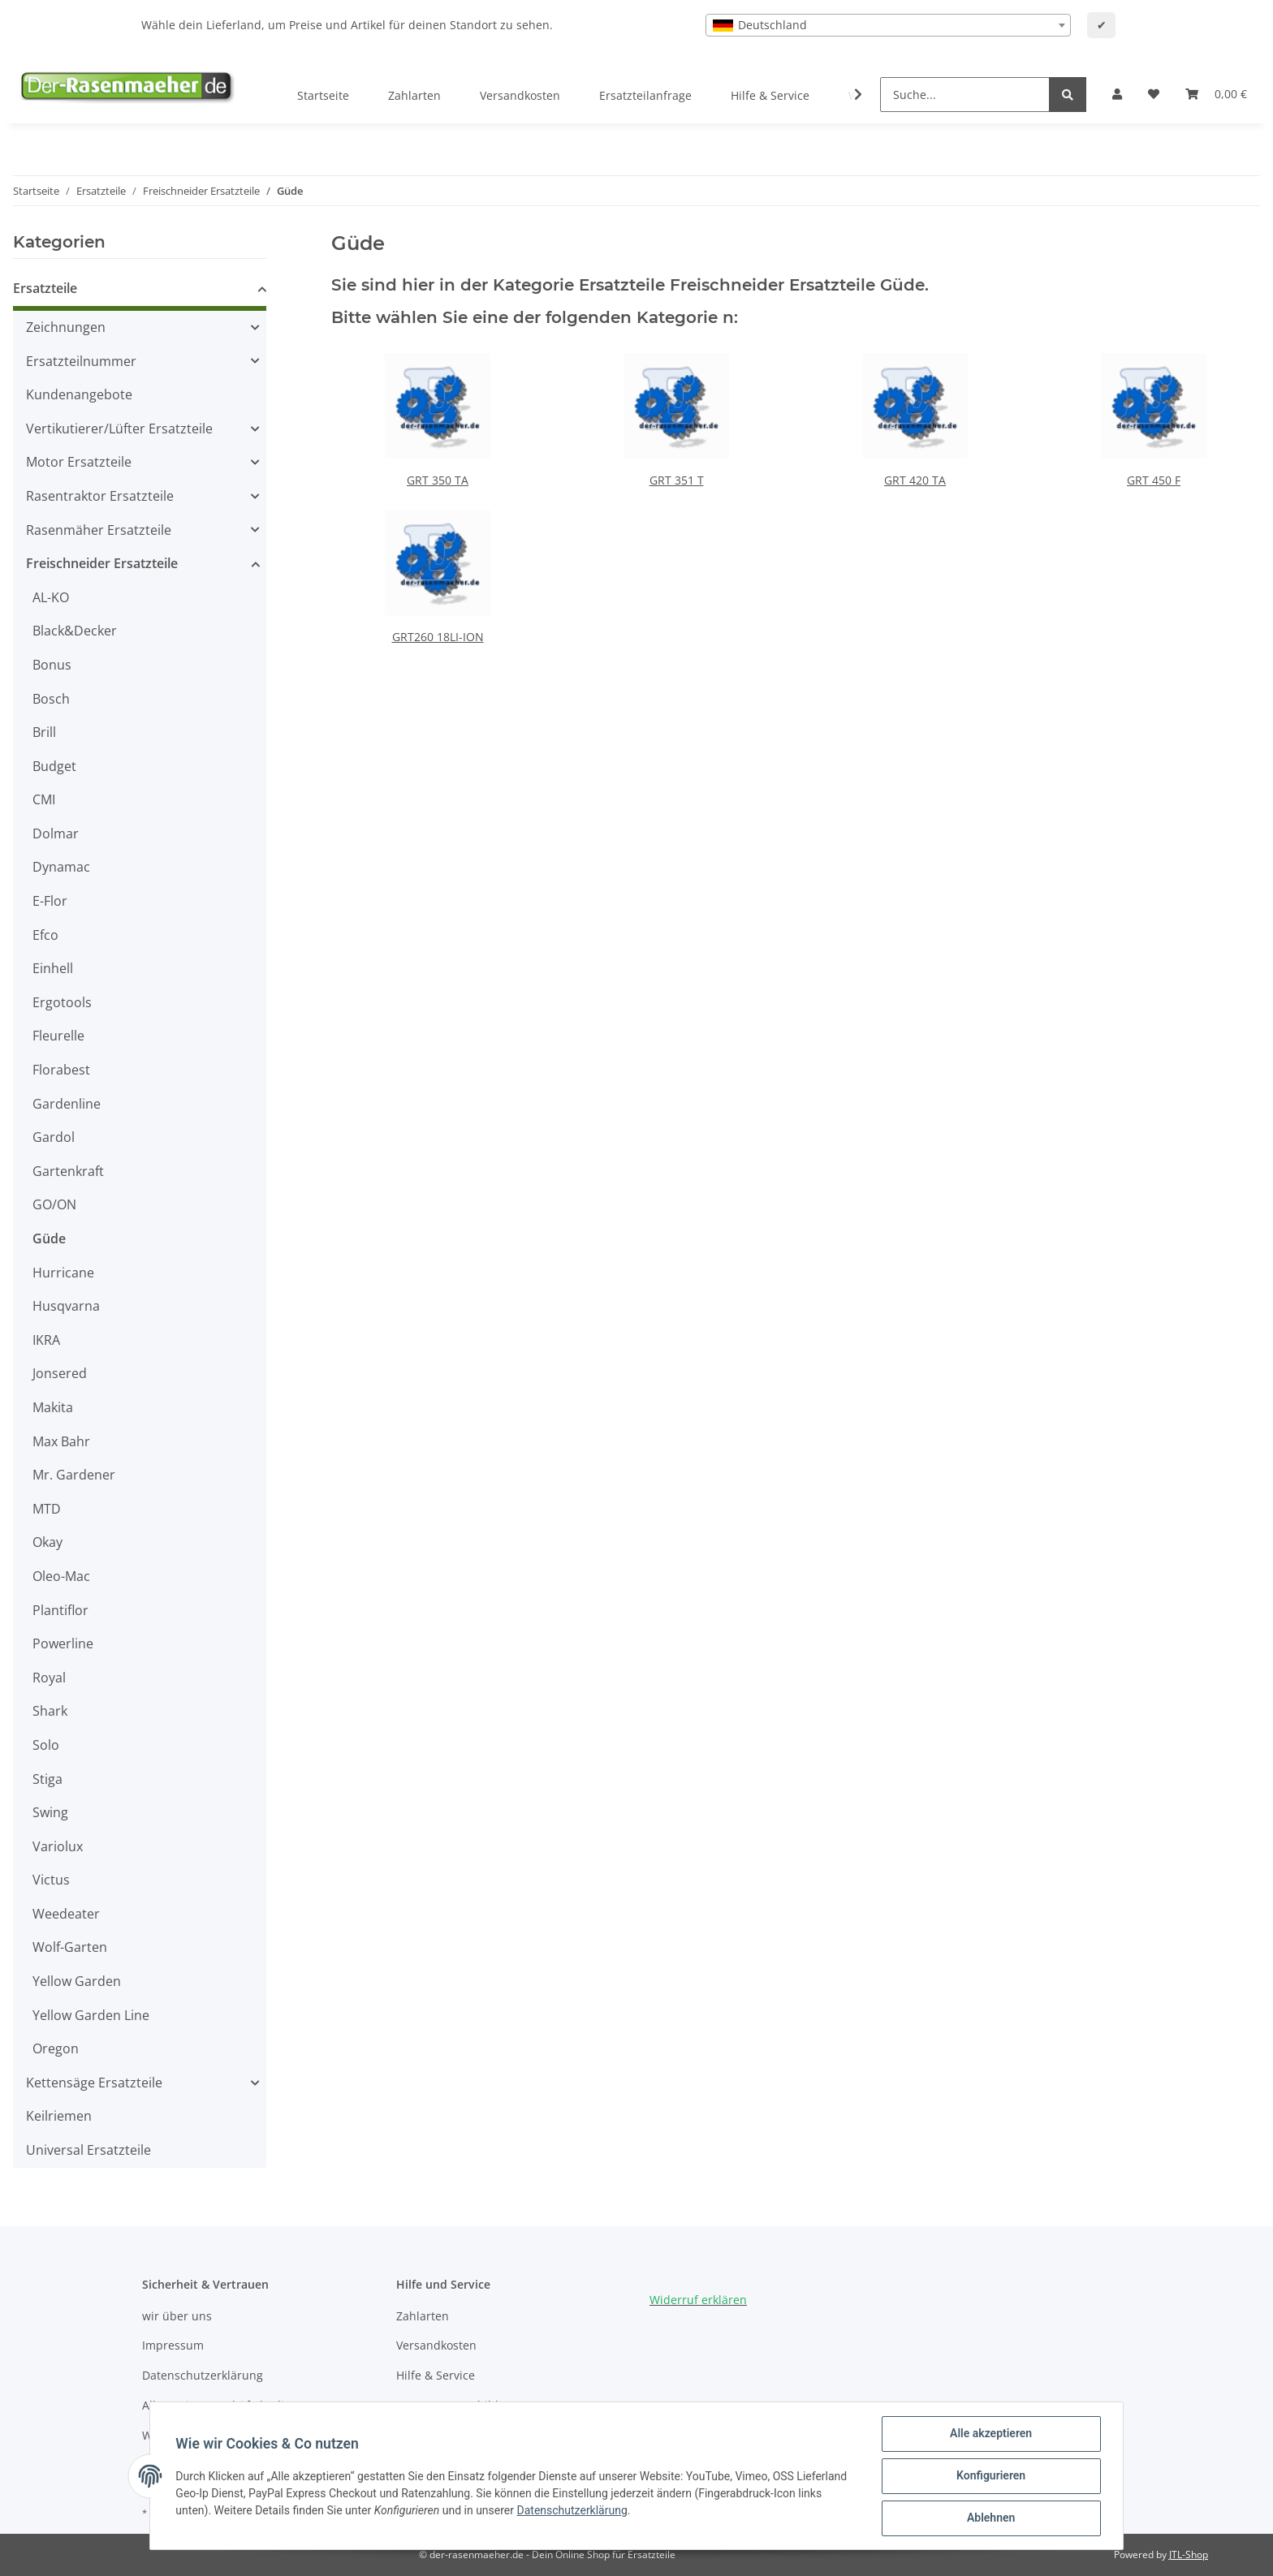 Image resolution: width=1273 pixels, height=2576 pixels. Describe the element at coordinates (49, 1677) in the screenshot. I see `Royal` at that location.